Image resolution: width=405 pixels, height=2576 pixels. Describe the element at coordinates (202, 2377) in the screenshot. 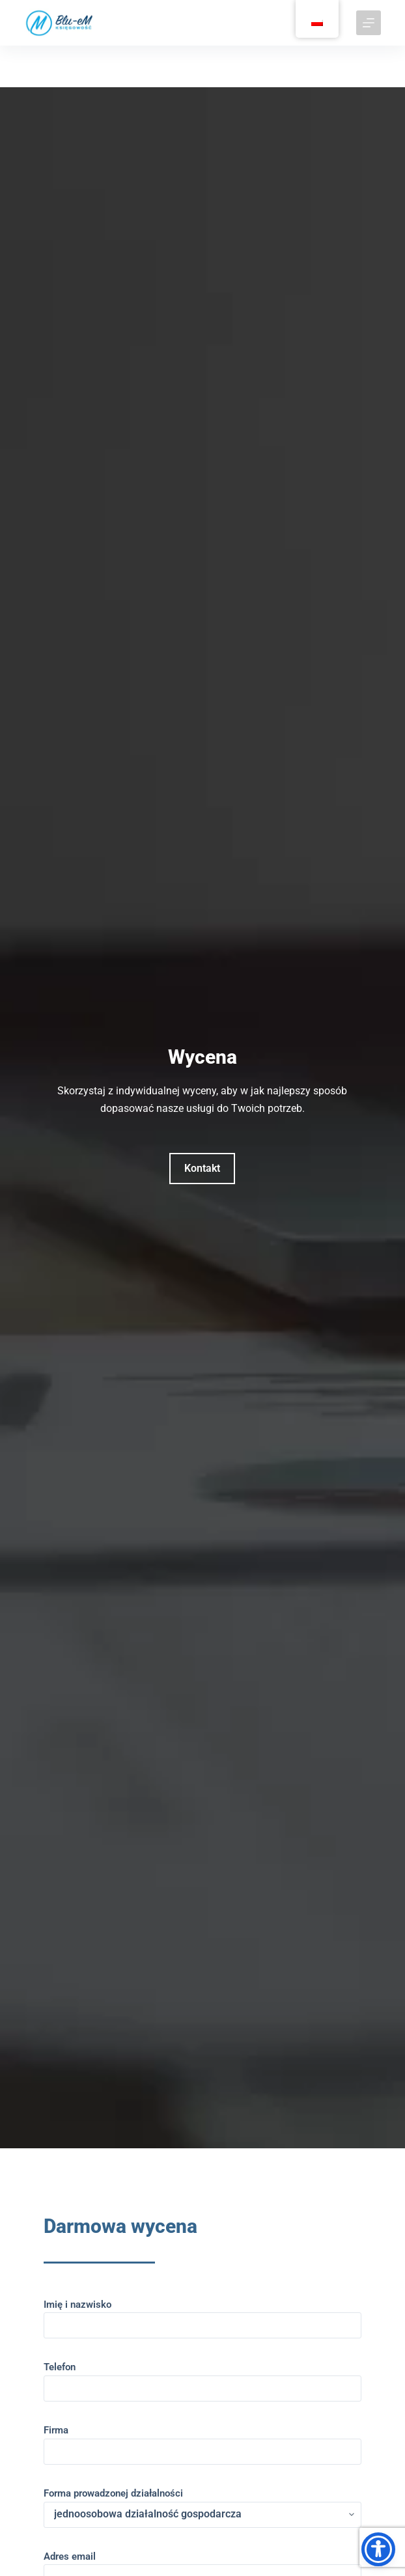

I see `Telefon` at that location.